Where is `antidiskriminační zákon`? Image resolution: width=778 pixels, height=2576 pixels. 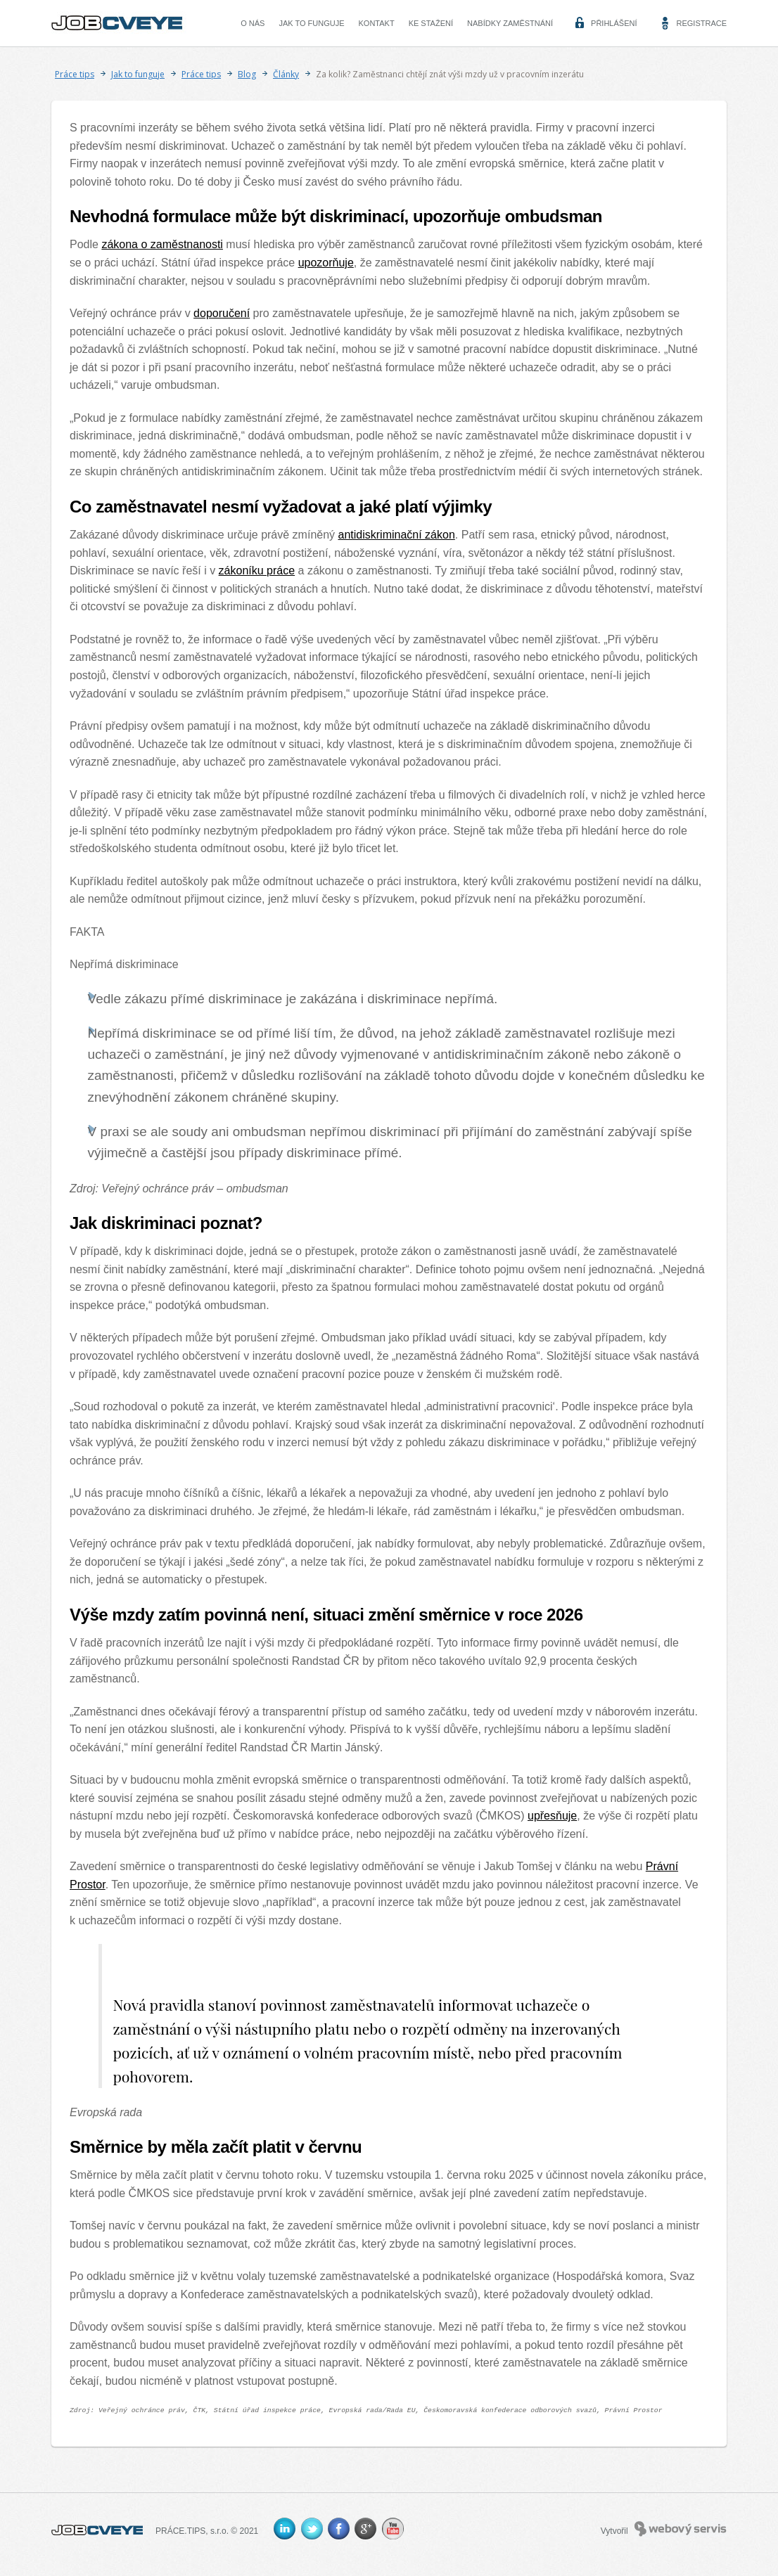 antidiskriminační zákon is located at coordinates (396, 535).